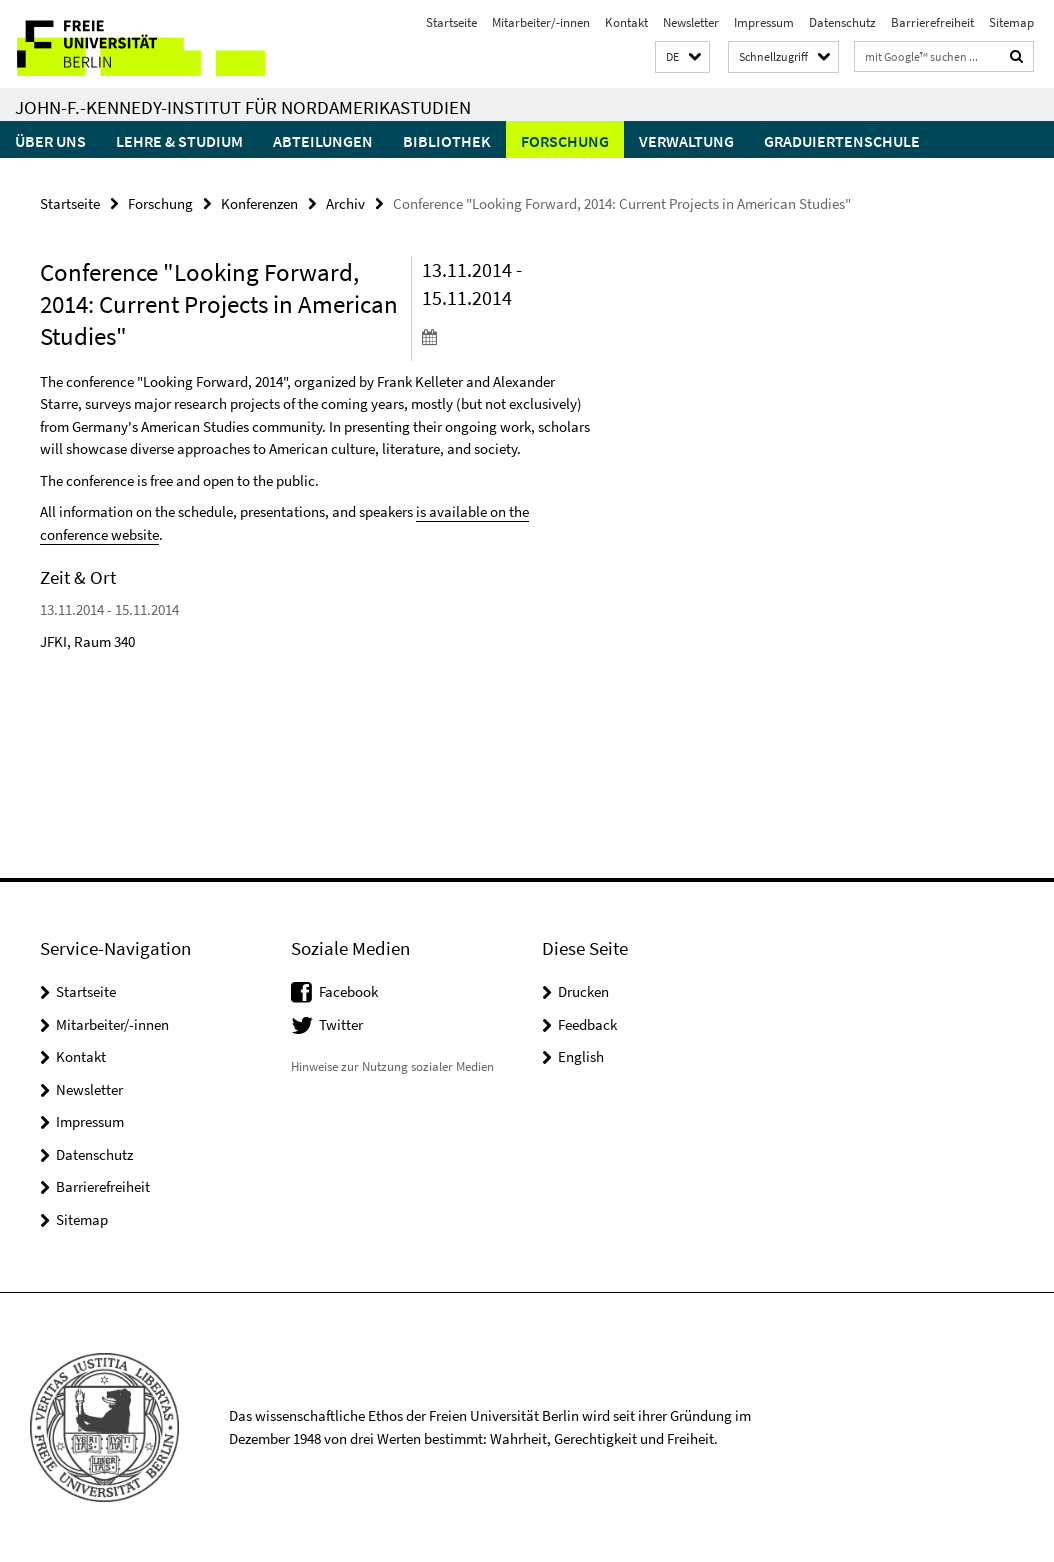  Describe the element at coordinates (392, 1066) in the screenshot. I see `Hinweise zur Nutzung sozialer Medien` at that location.